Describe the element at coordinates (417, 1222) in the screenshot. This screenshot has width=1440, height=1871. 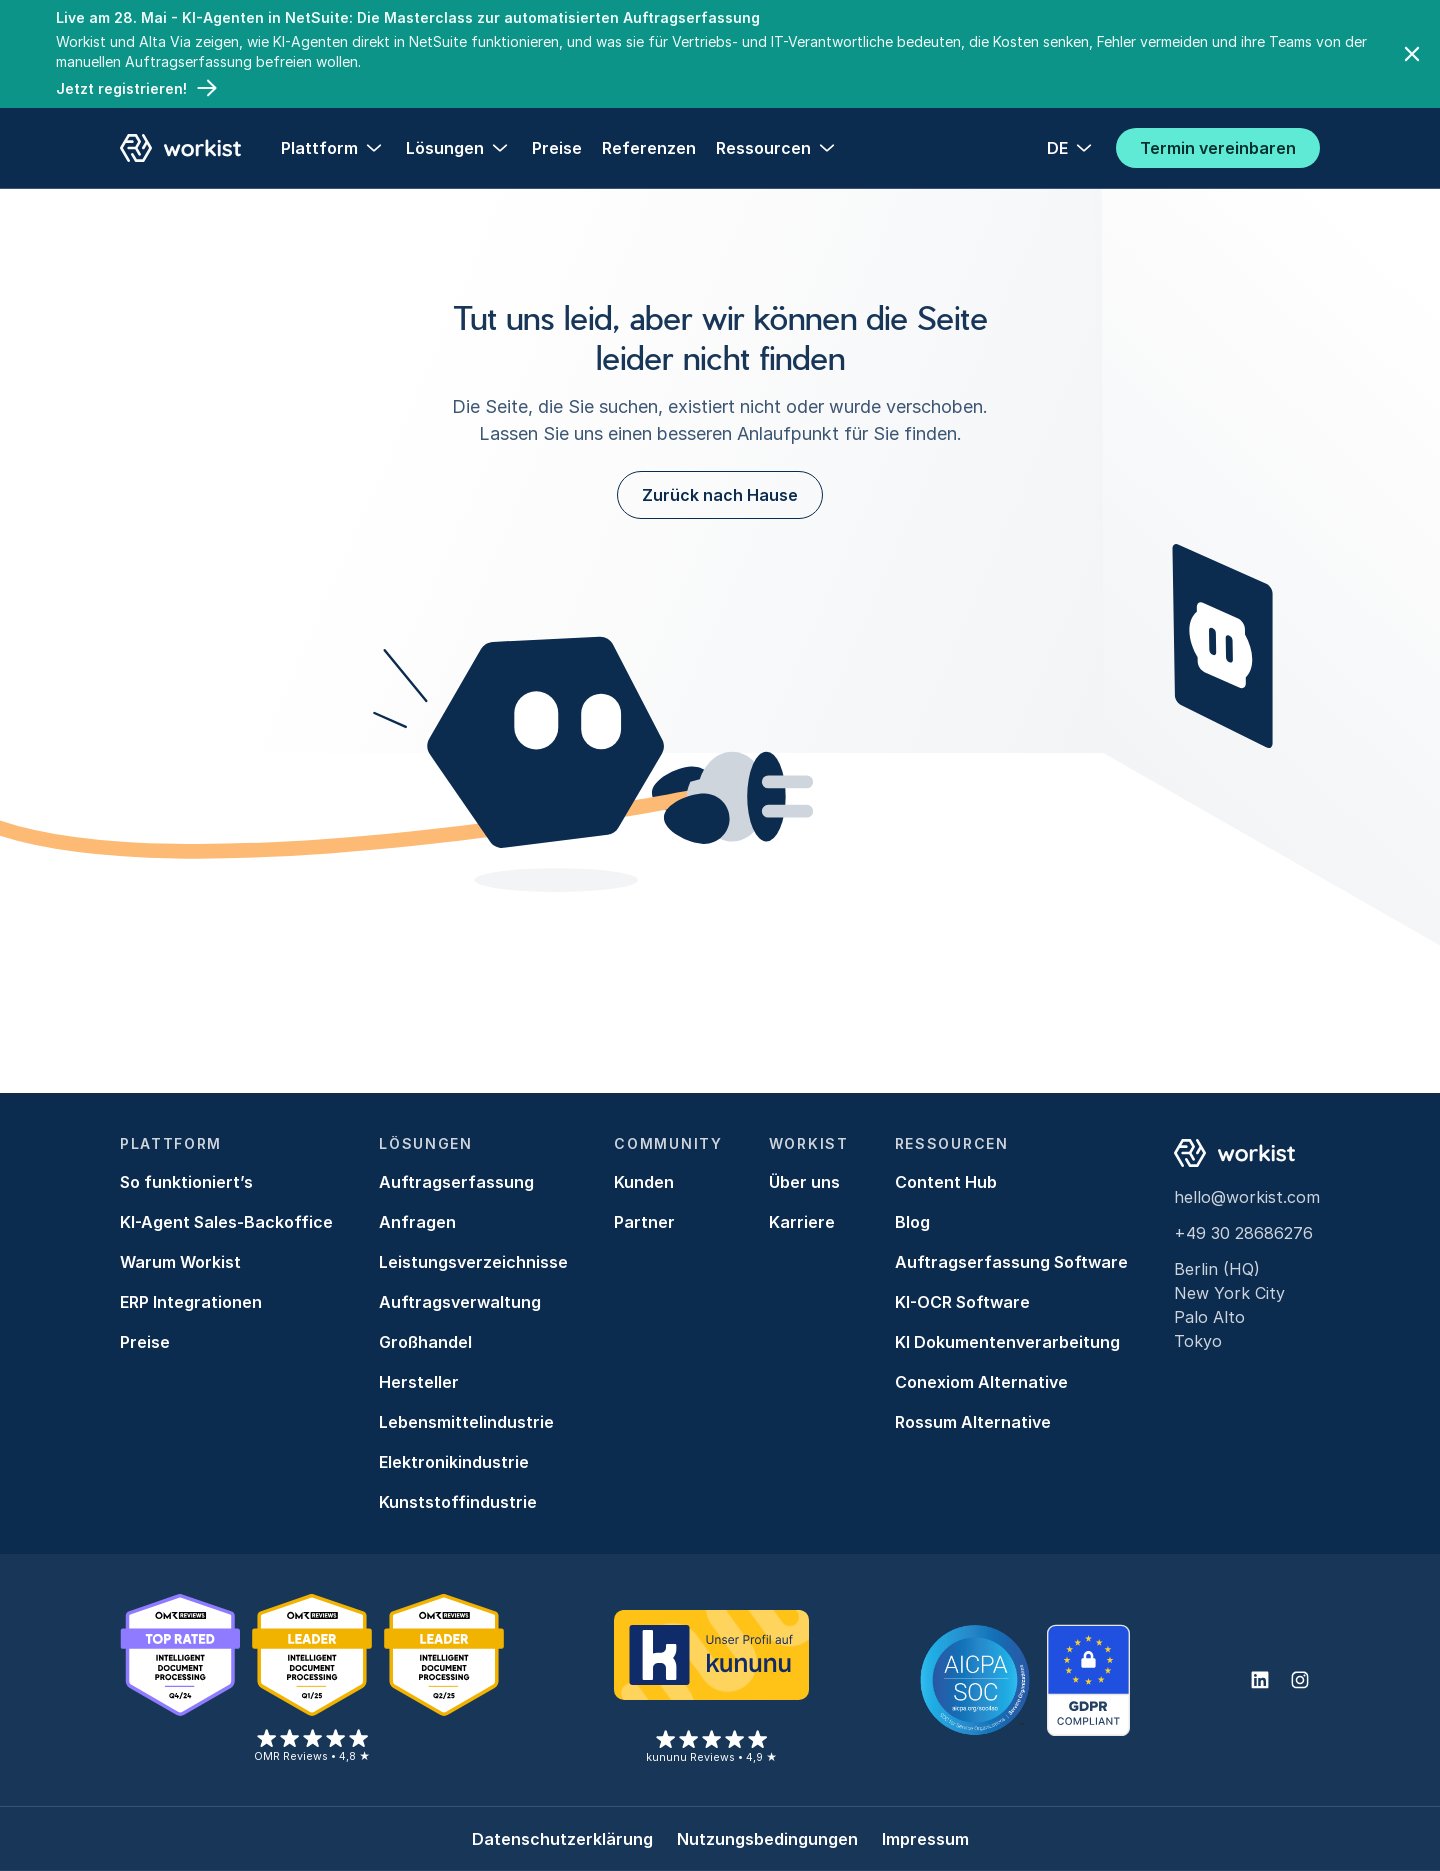
I see `Anfragen` at that location.